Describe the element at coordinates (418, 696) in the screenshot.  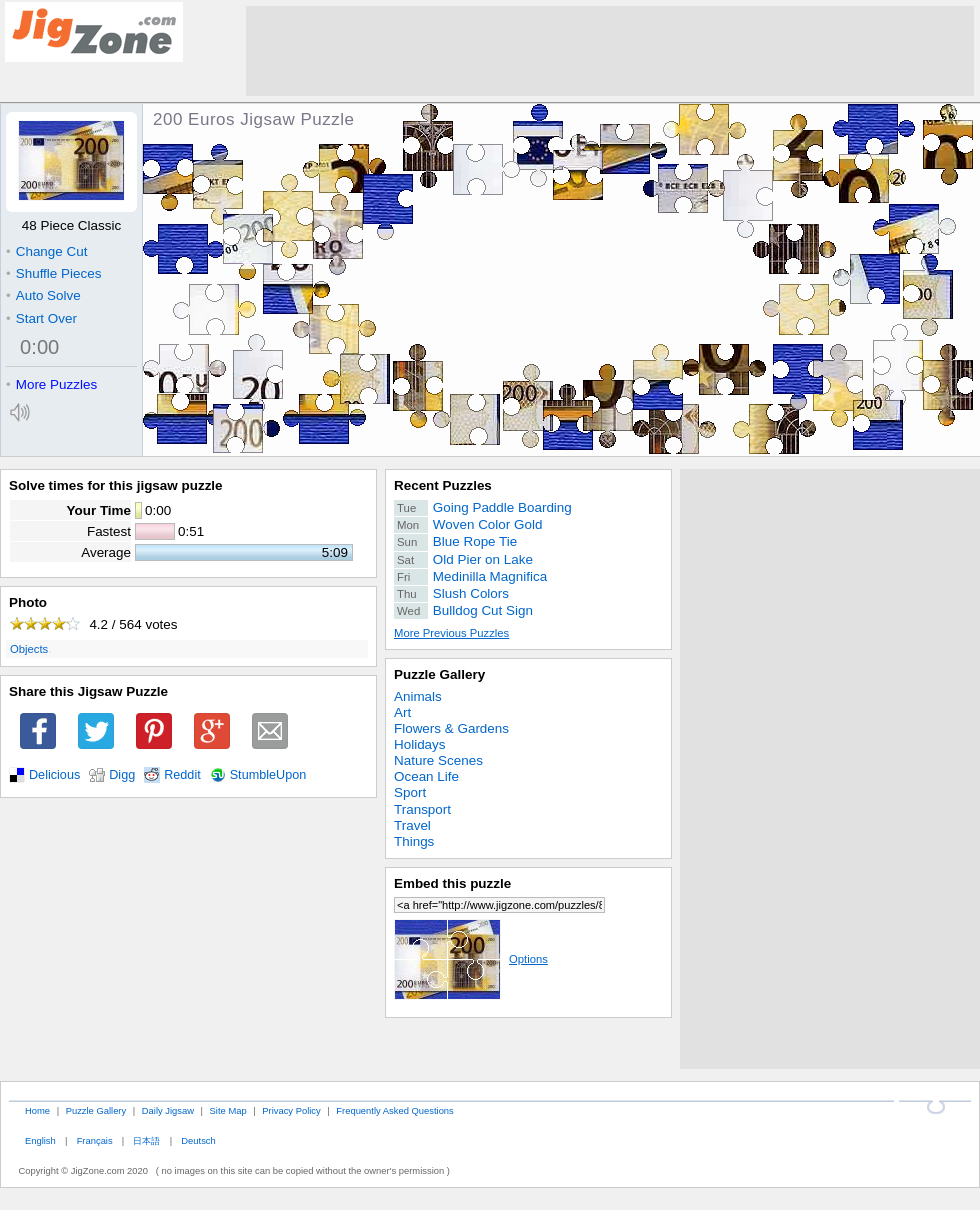
I see `Animals` at that location.